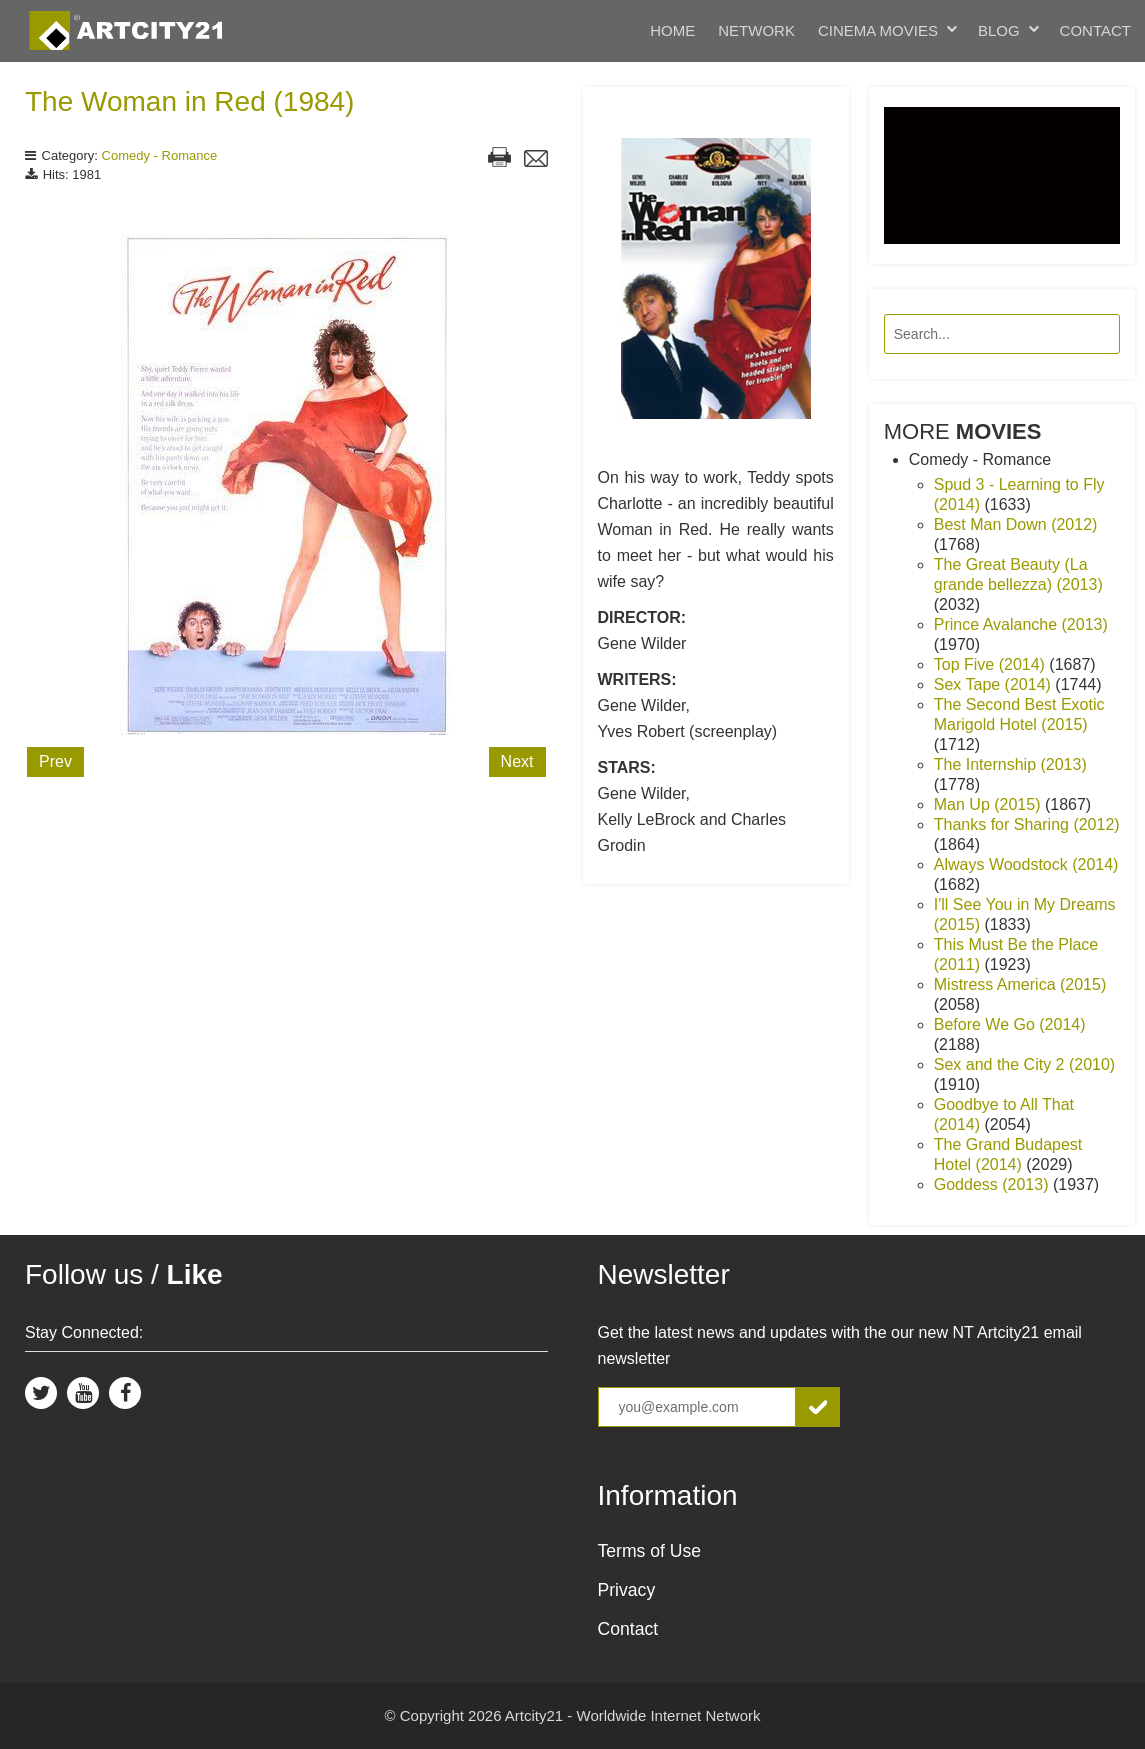  I want to click on The Woman in Red (1984), so click(189, 101).